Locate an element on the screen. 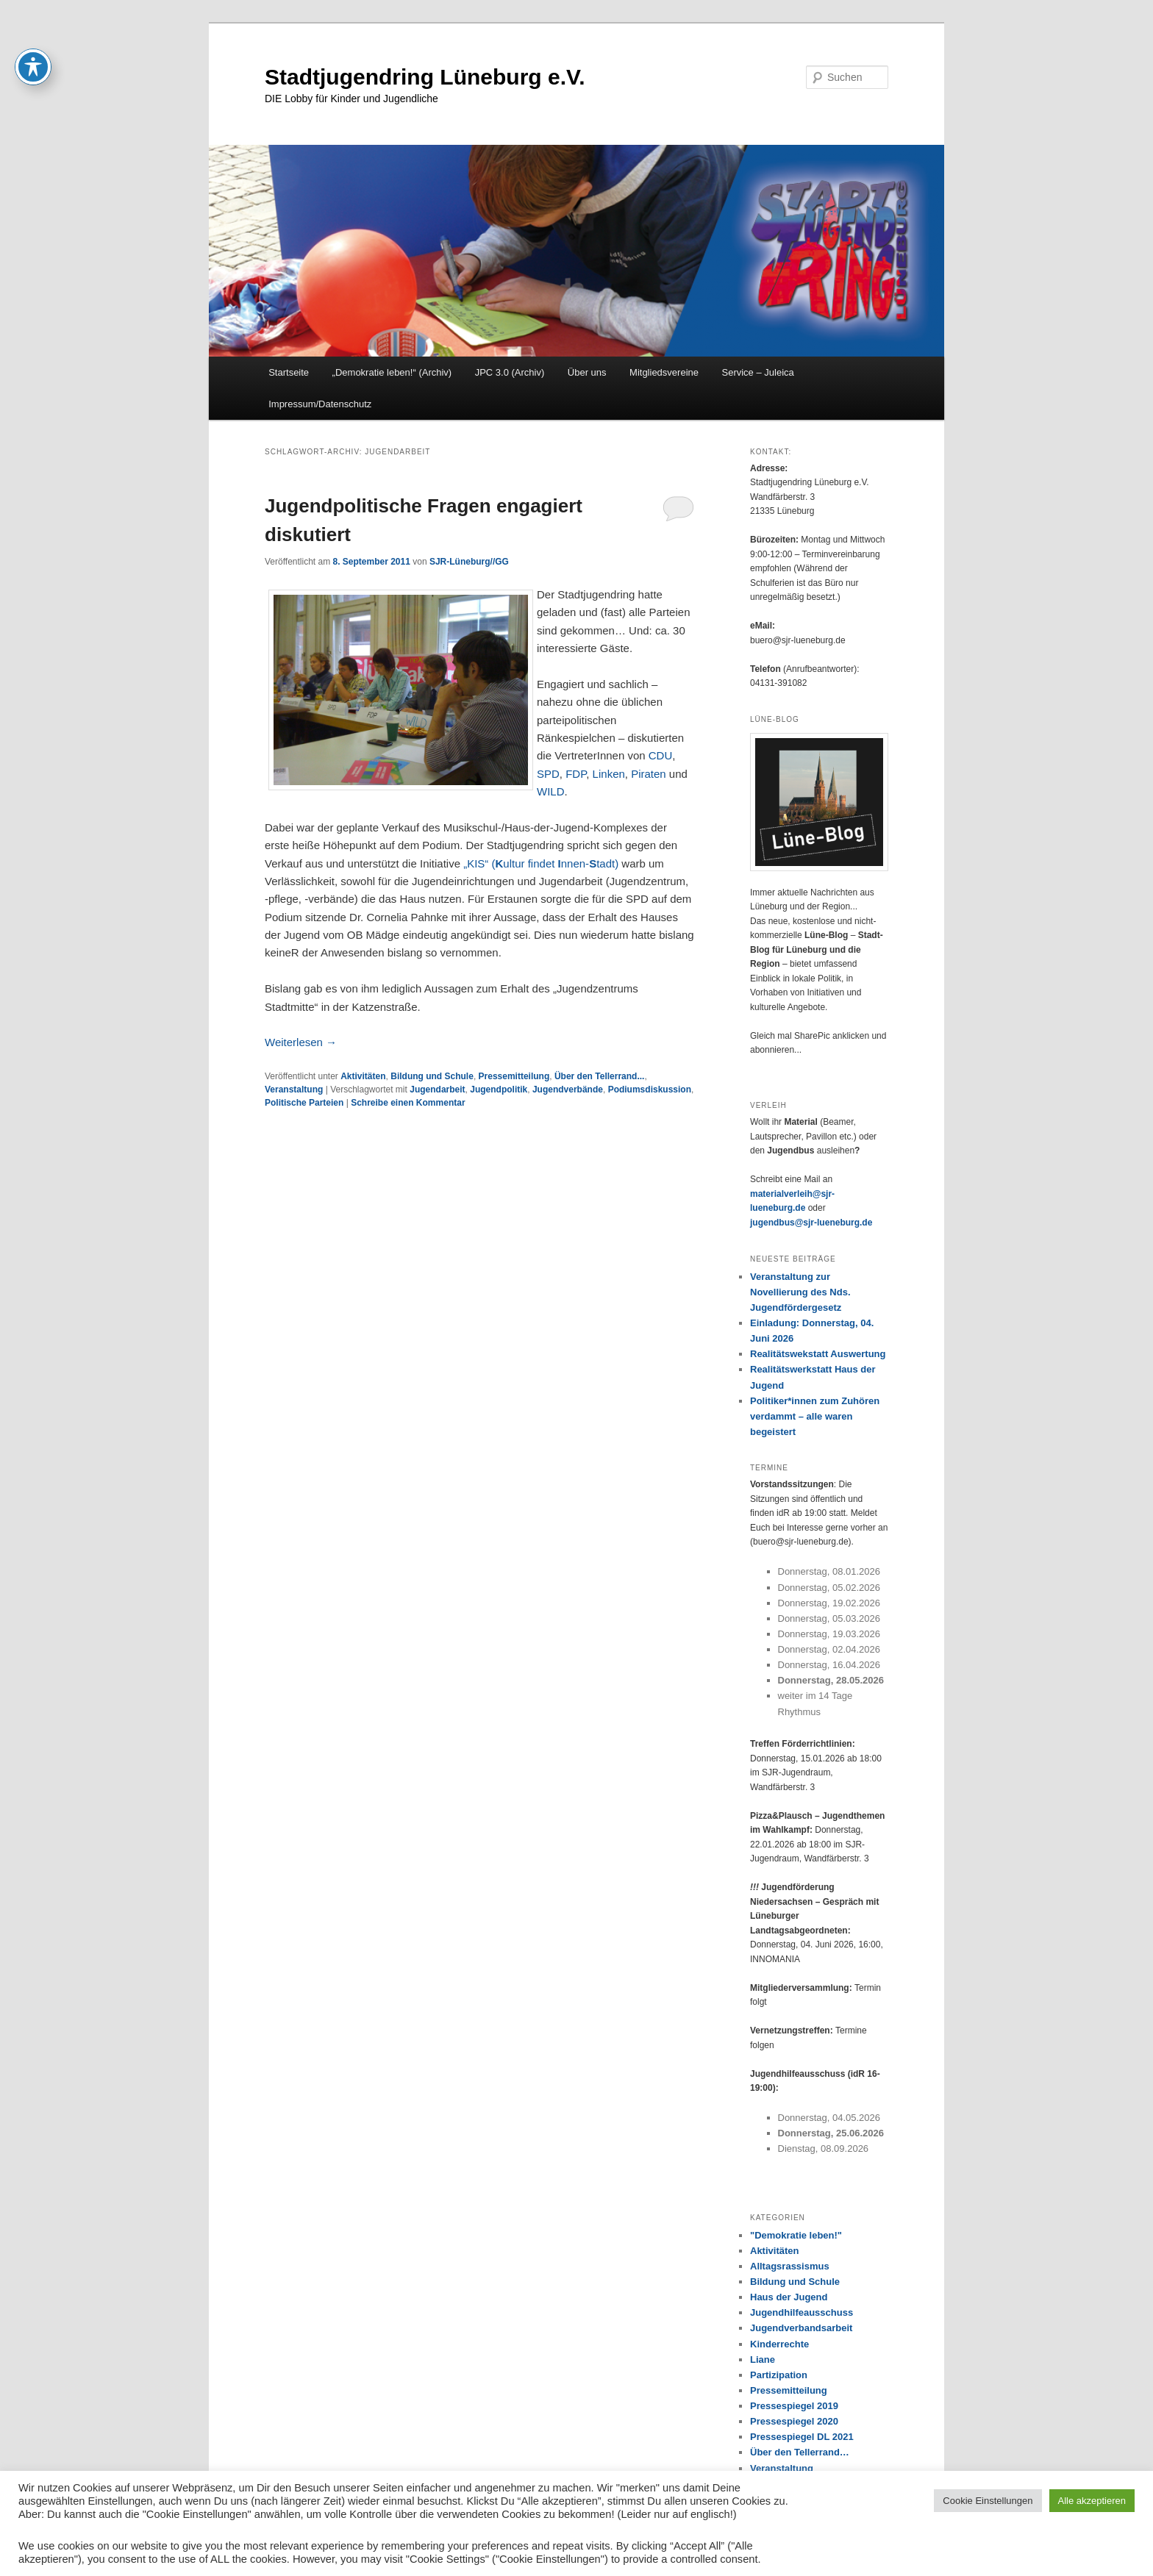  Mitgliedsvereine is located at coordinates (664, 372).